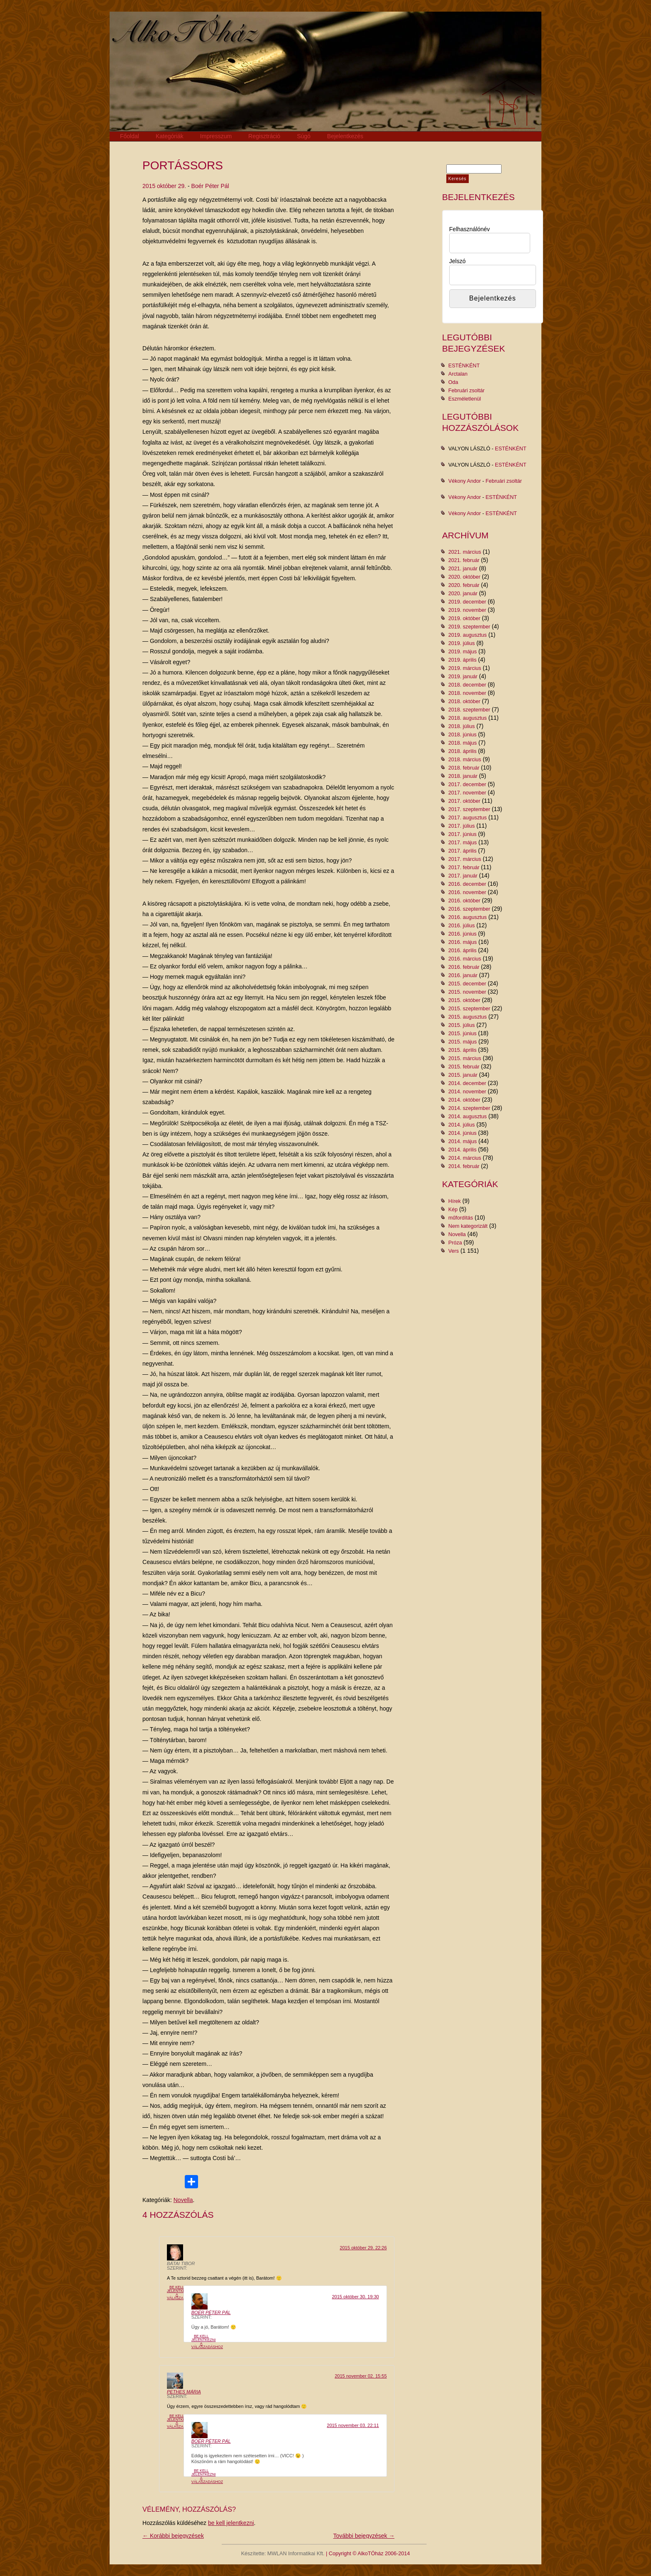 Image resolution: width=651 pixels, height=2576 pixels. I want to click on 2018. május, so click(462, 743).